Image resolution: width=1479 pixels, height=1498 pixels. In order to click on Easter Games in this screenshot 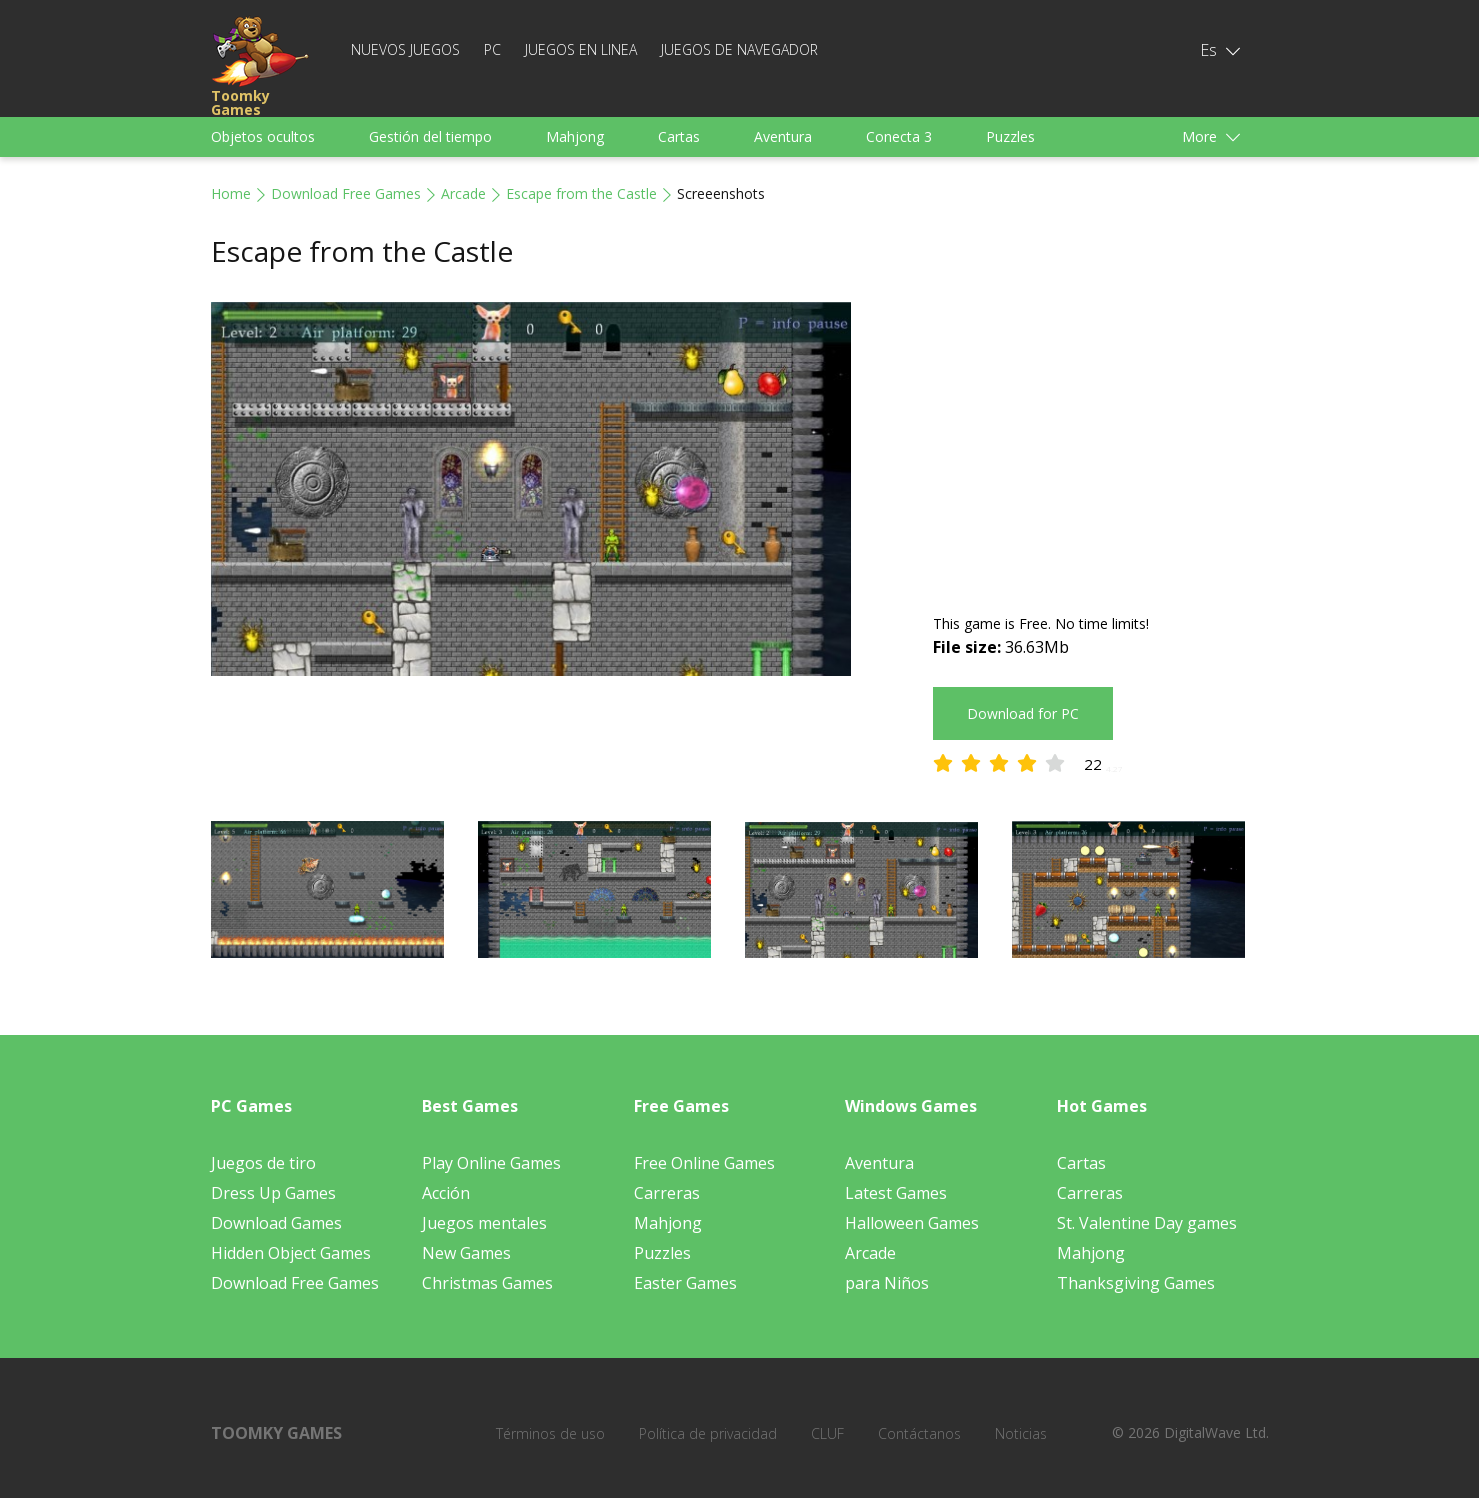, I will do `click(685, 1283)`.